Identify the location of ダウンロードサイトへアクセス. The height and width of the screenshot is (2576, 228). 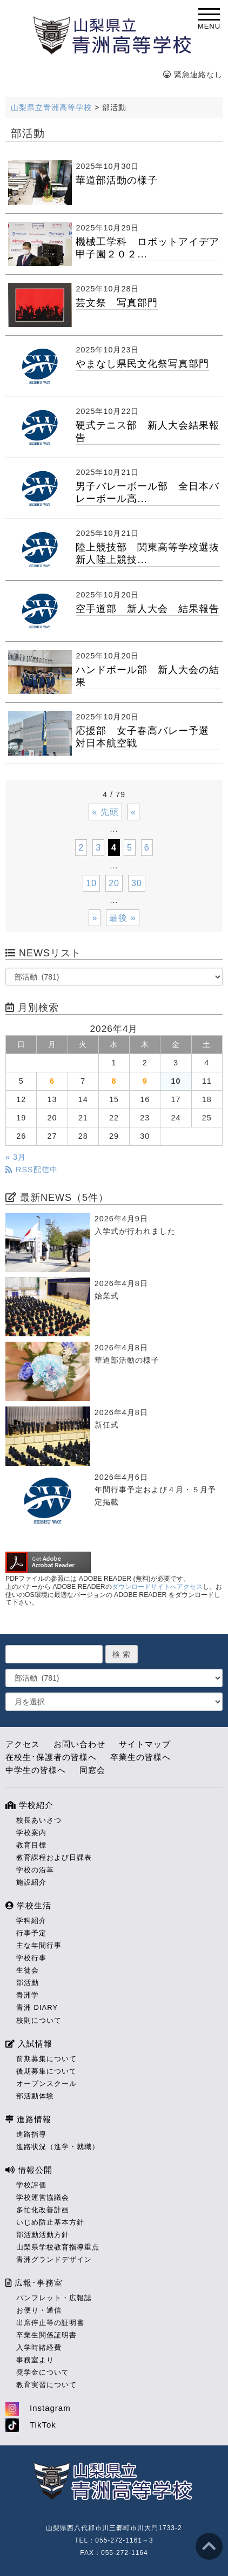
(157, 1587).